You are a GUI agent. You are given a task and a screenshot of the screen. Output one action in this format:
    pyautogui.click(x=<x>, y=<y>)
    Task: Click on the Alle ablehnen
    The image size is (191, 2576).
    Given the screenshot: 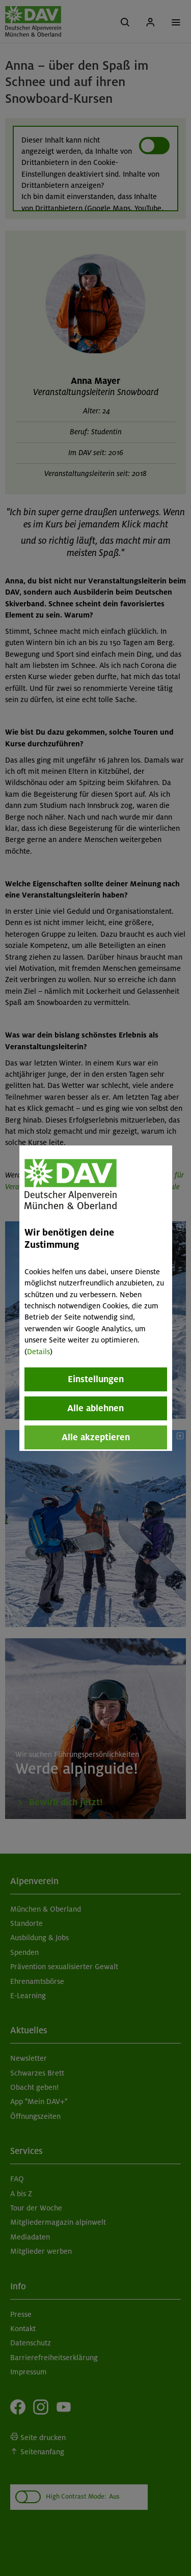 What is the action you would take?
    pyautogui.click(x=95, y=1408)
    